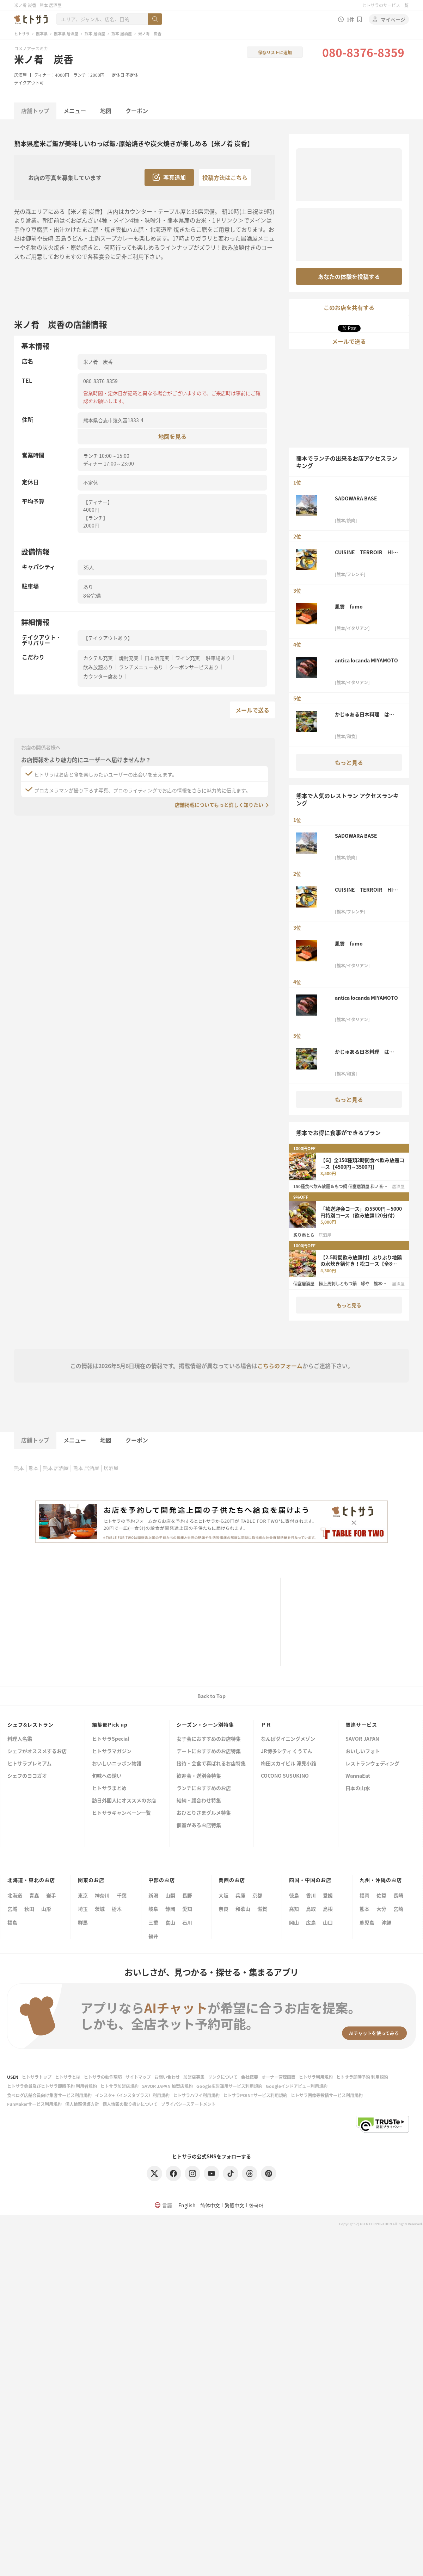  Describe the element at coordinates (22, 33) in the screenshot. I see `ヒトサラ` at that location.